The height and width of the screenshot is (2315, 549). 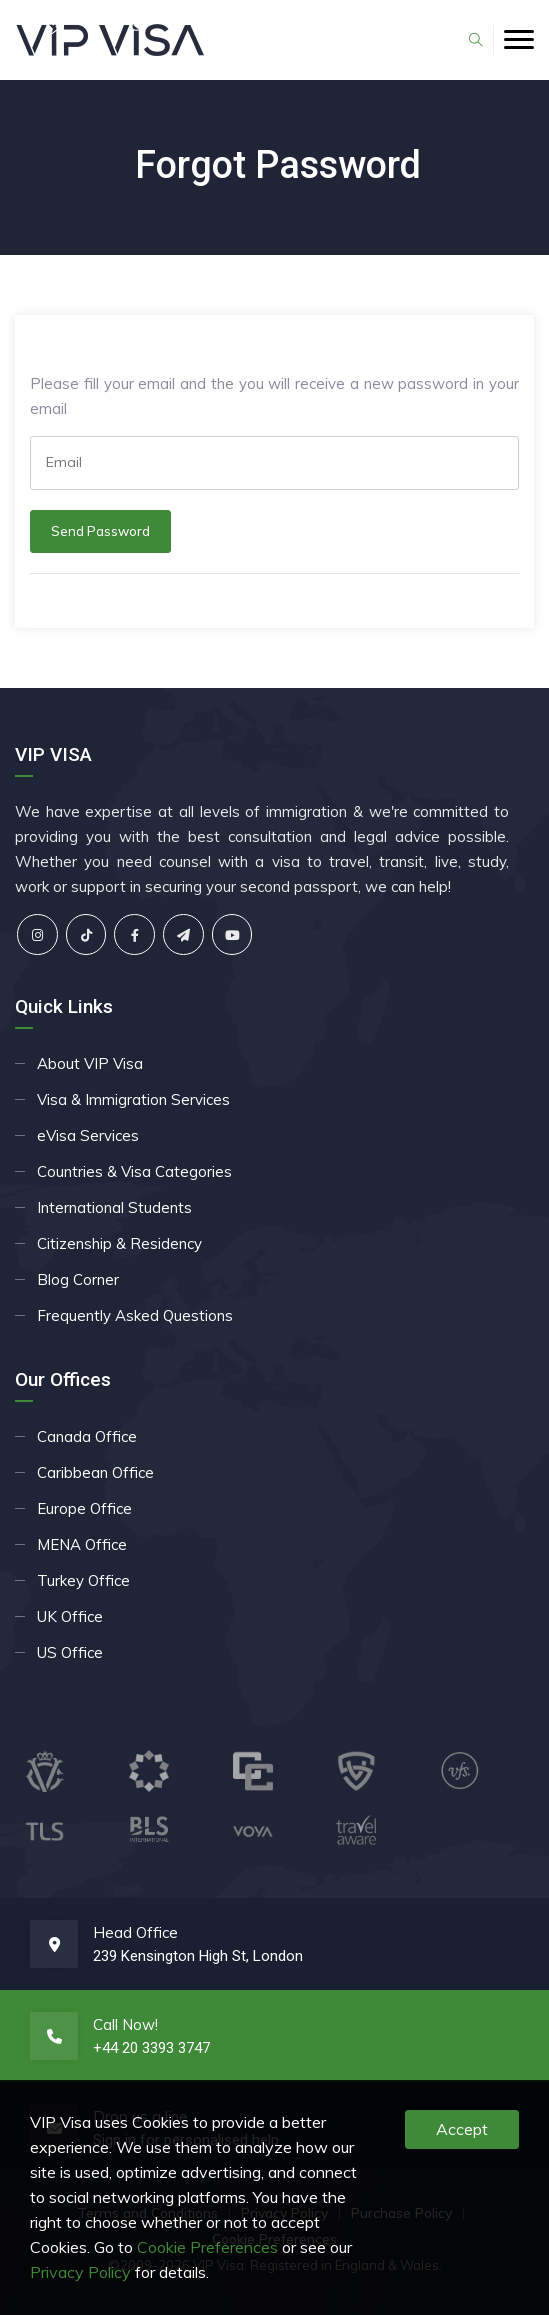 What do you see at coordinates (95, 1472) in the screenshot?
I see `Caribbean Office` at bounding box center [95, 1472].